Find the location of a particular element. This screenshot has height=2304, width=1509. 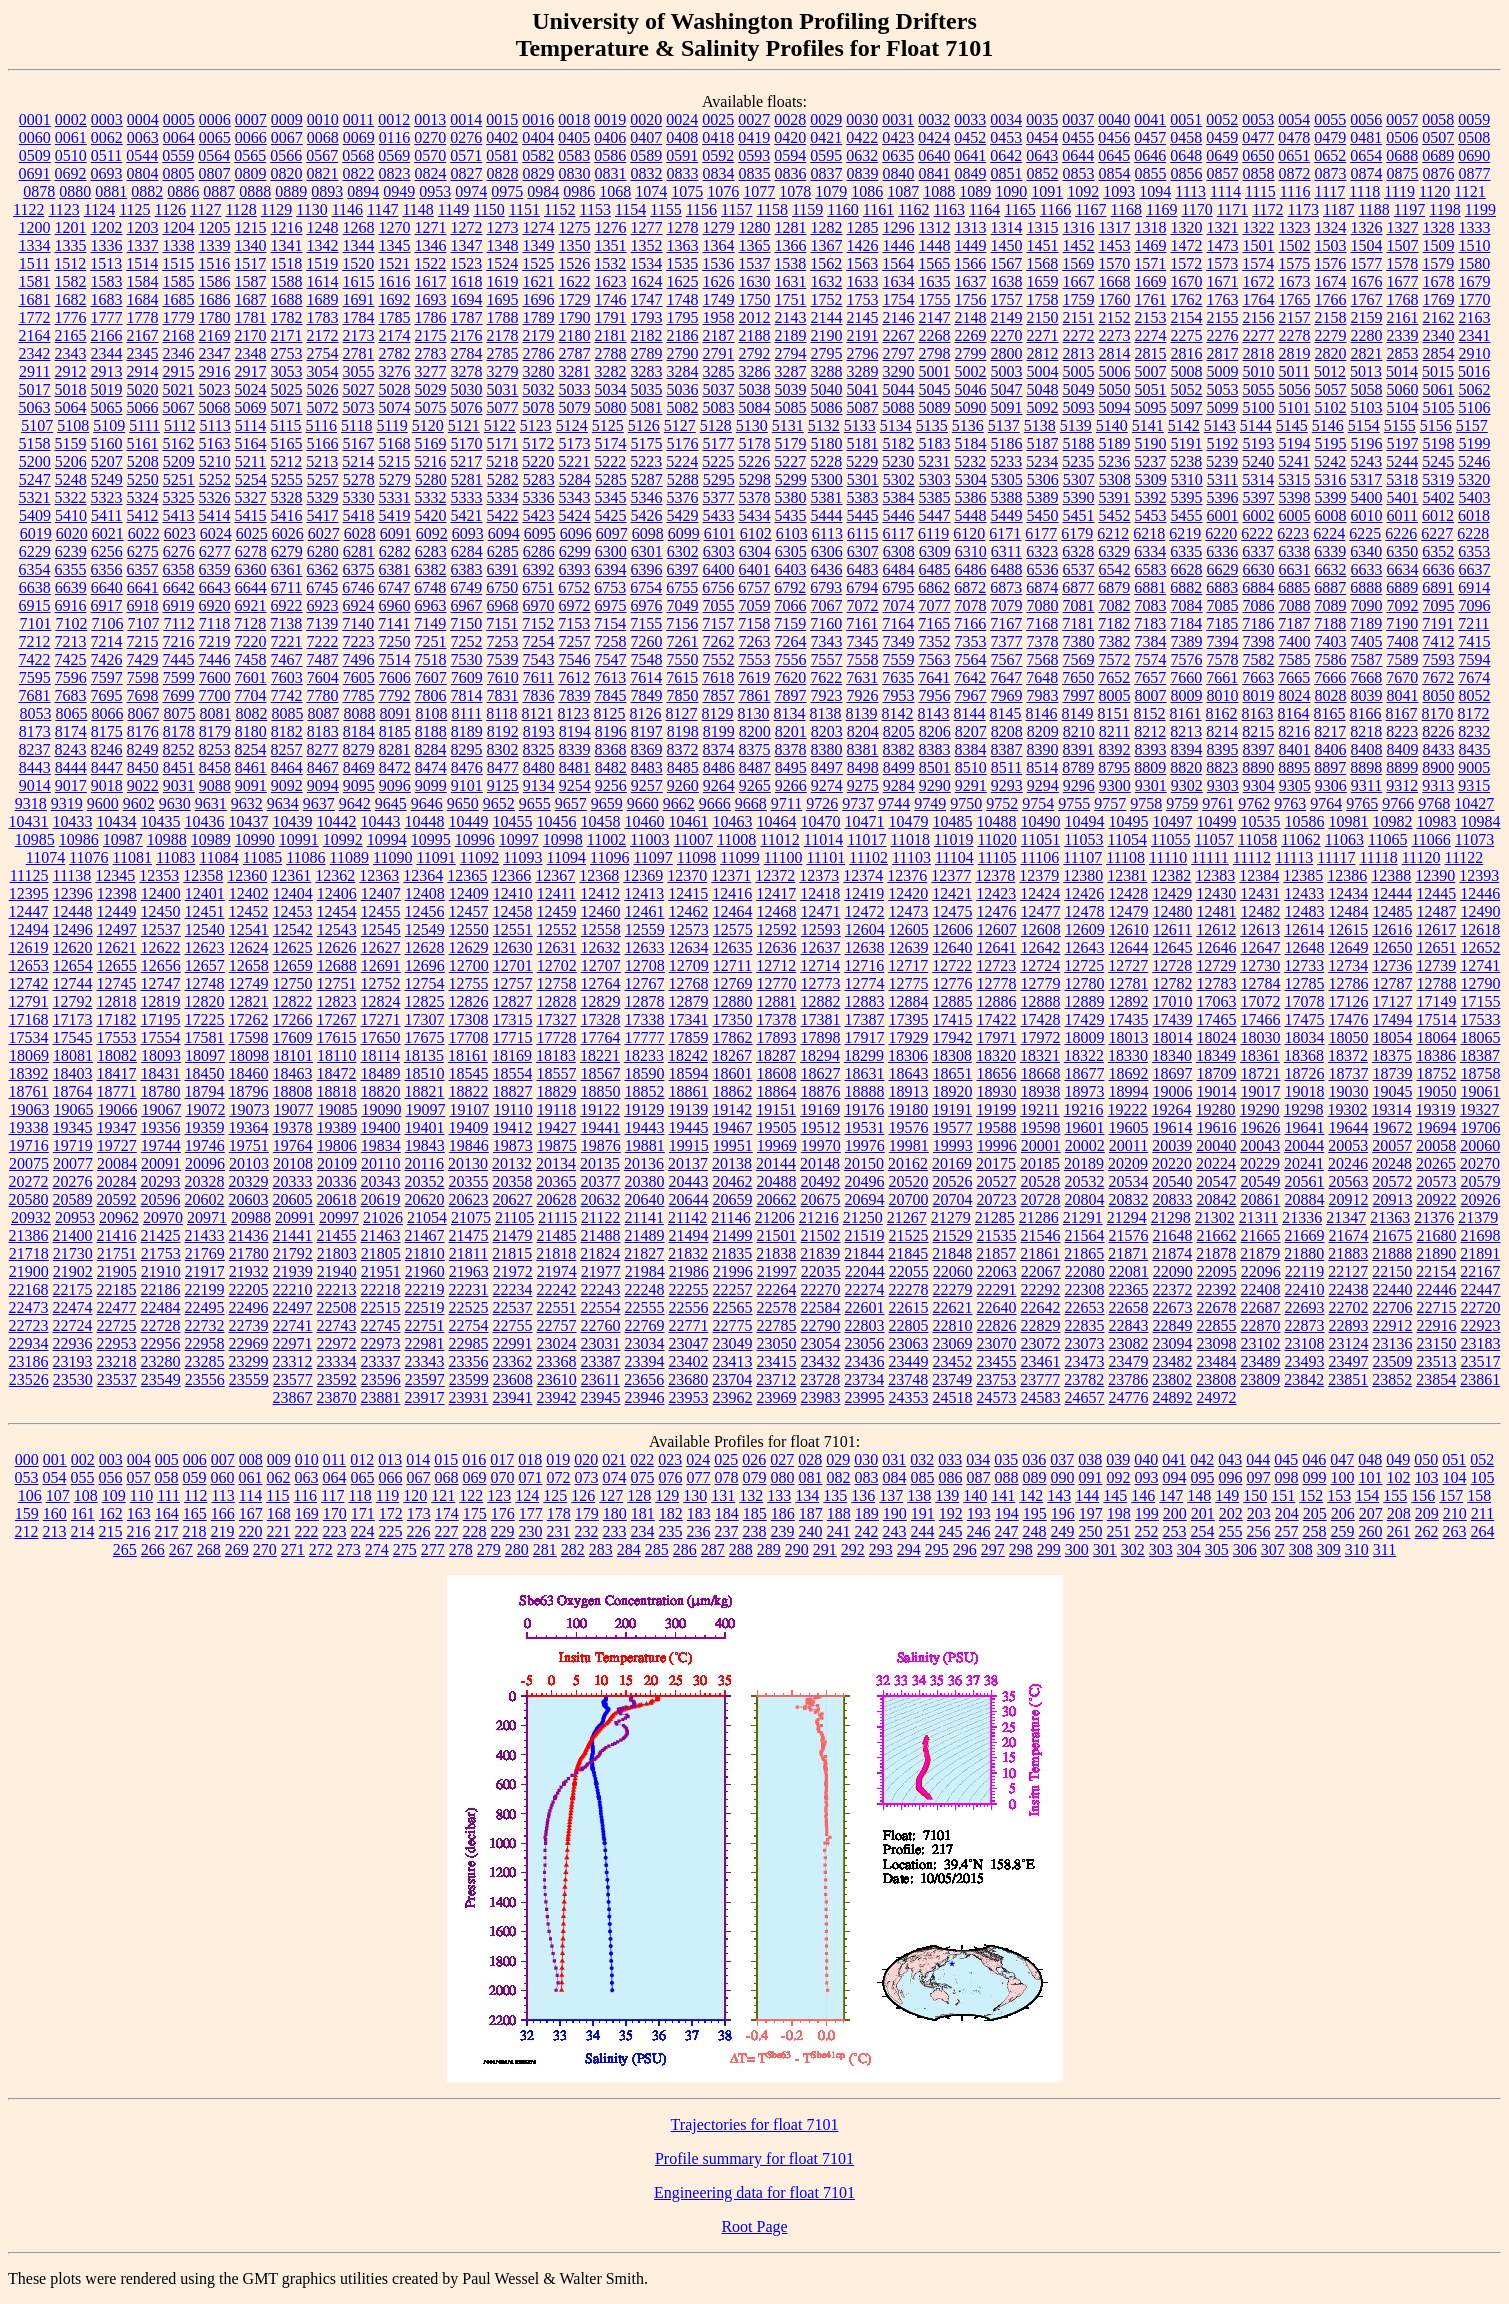

6970 is located at coordinates (539, 605).